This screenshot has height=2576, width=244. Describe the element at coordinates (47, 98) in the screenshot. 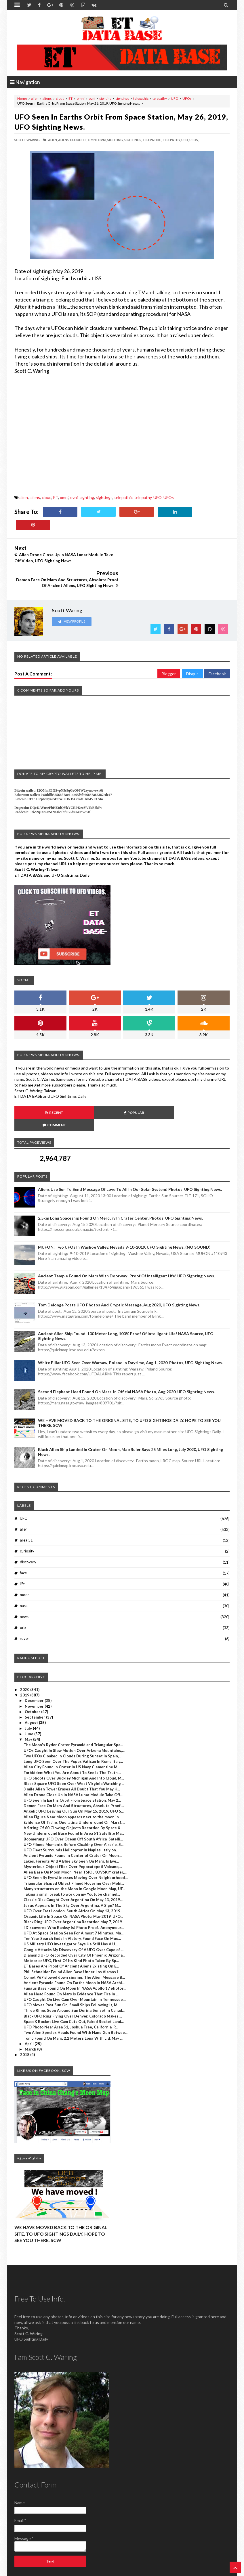

I see `aliens` at that location.